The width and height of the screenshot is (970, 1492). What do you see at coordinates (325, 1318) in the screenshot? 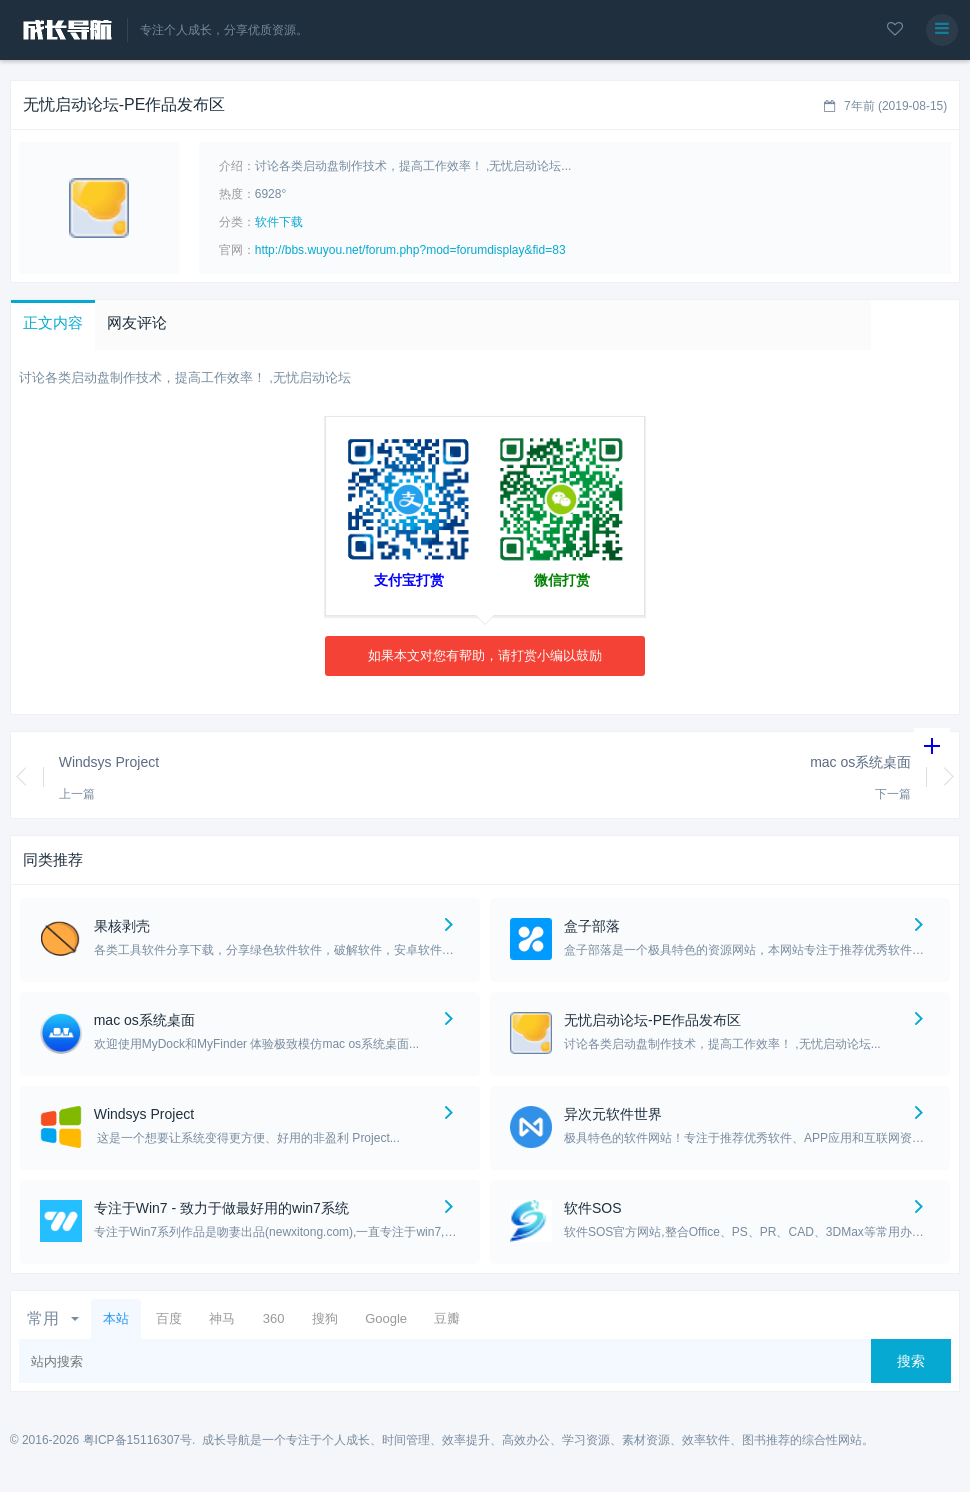
I see `搜狗` at bounding box center [325, 1318].